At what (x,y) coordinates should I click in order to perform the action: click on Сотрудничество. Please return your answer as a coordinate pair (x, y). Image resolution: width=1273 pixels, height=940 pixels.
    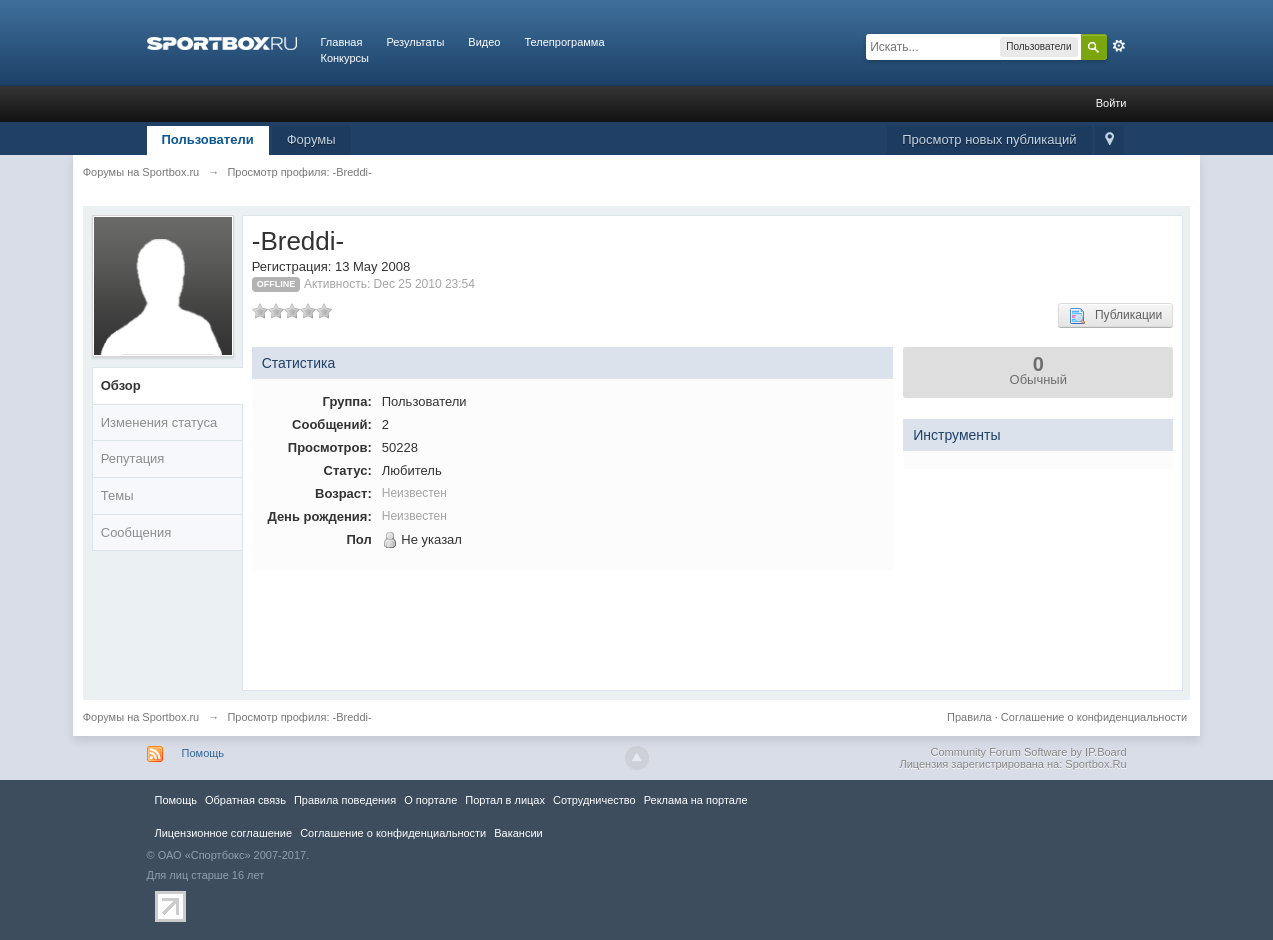
    Looking at the image, I should click on (594, 800).